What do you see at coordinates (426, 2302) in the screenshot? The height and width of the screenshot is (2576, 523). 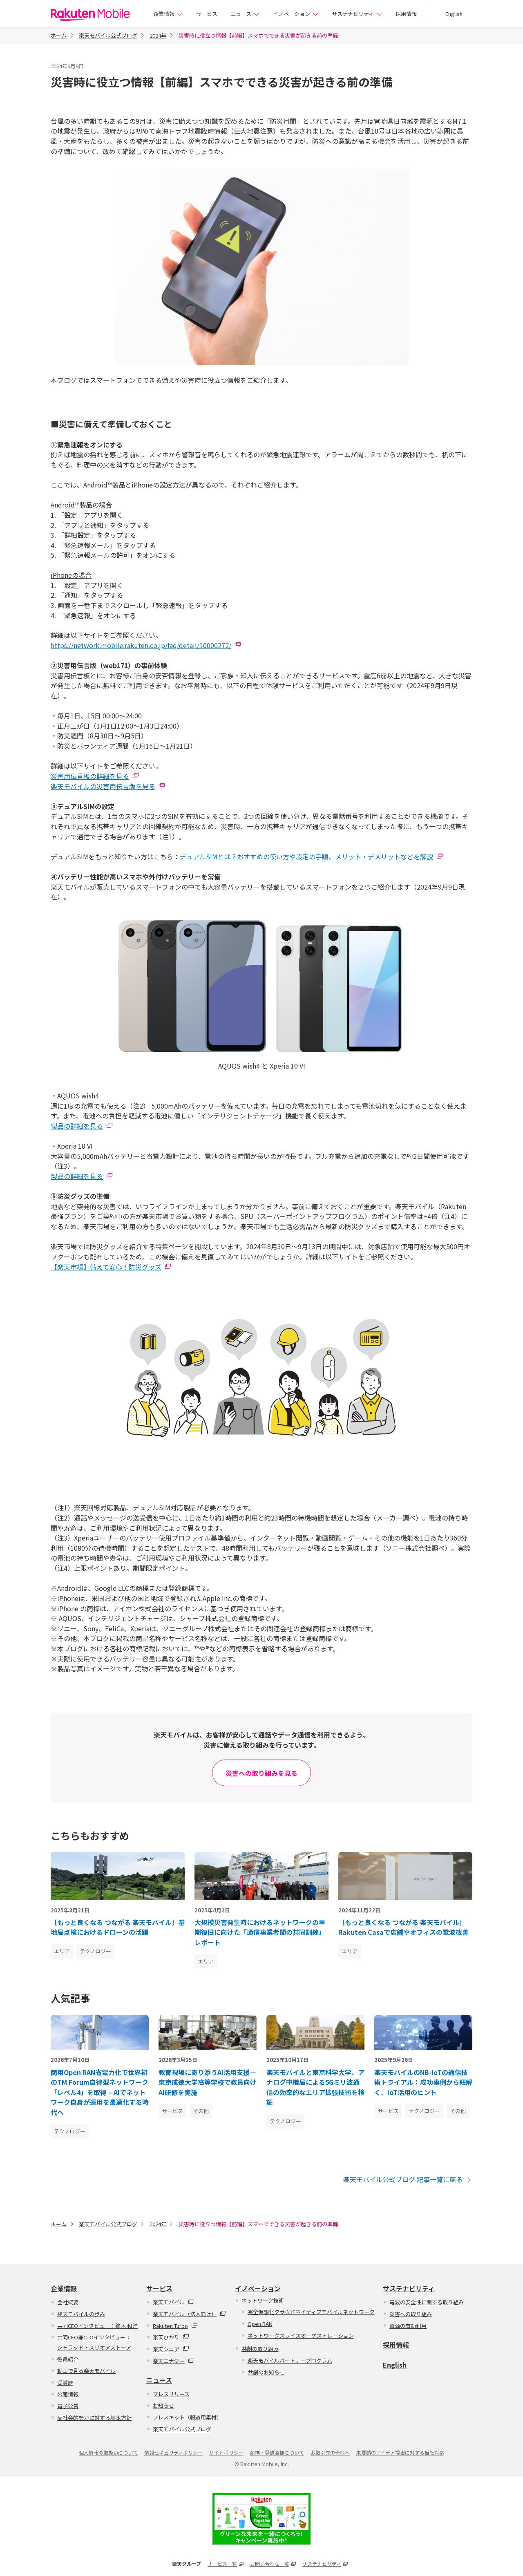 I see `電波の安全性に関する取り組み` at bounding box center [426, 2302].